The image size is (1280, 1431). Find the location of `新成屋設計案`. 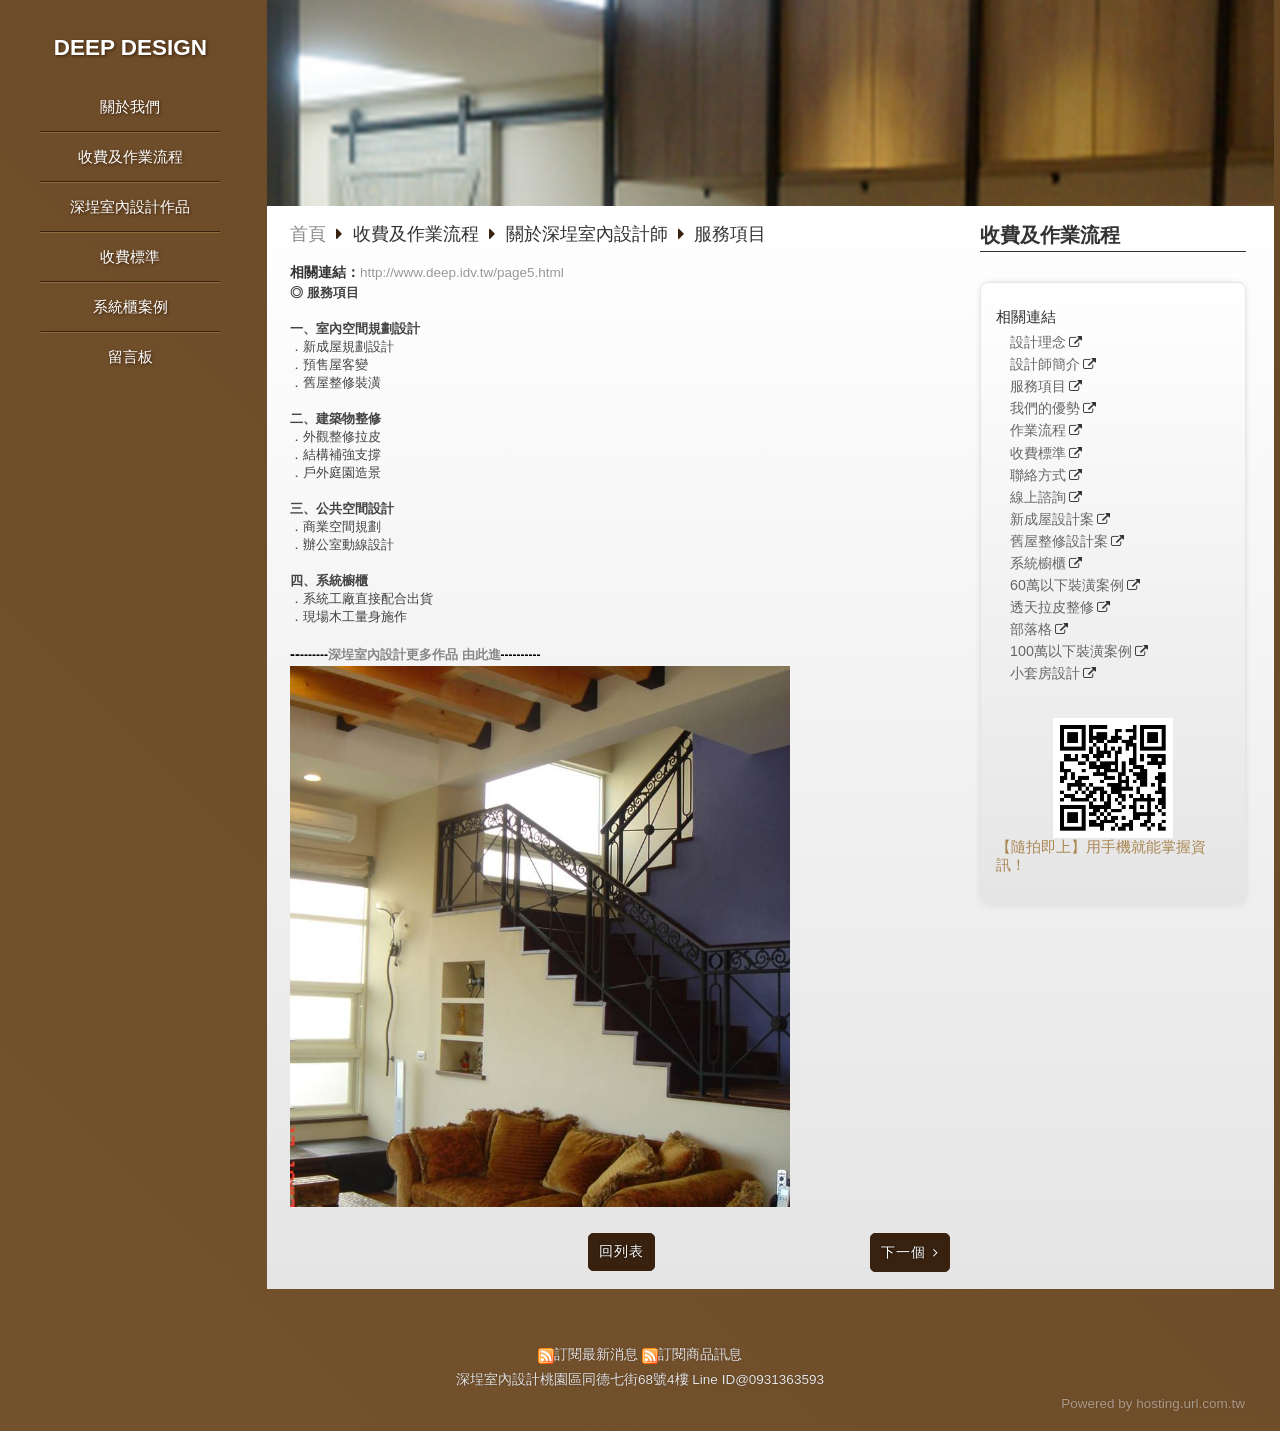

新成屋設計案 is located at coordinates (1052, 519).